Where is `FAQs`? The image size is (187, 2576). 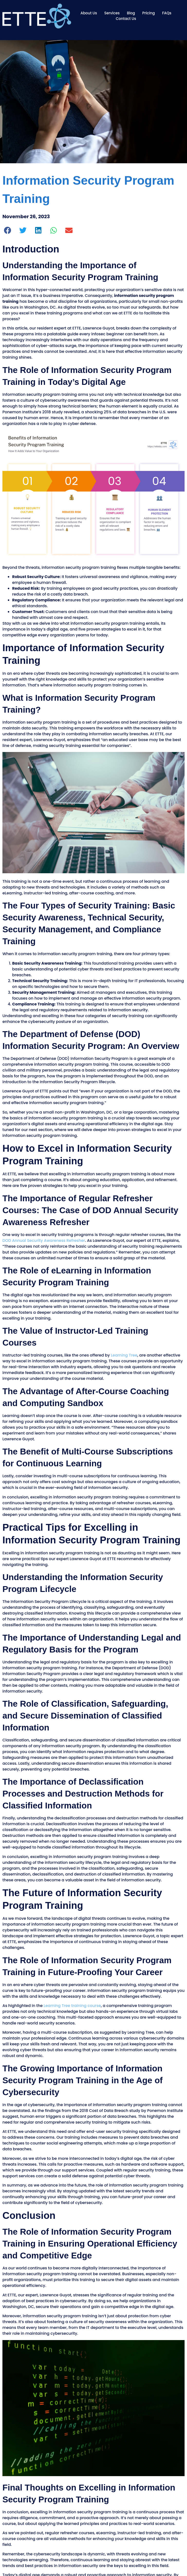
FAQs is located at coordinates (166, 13).